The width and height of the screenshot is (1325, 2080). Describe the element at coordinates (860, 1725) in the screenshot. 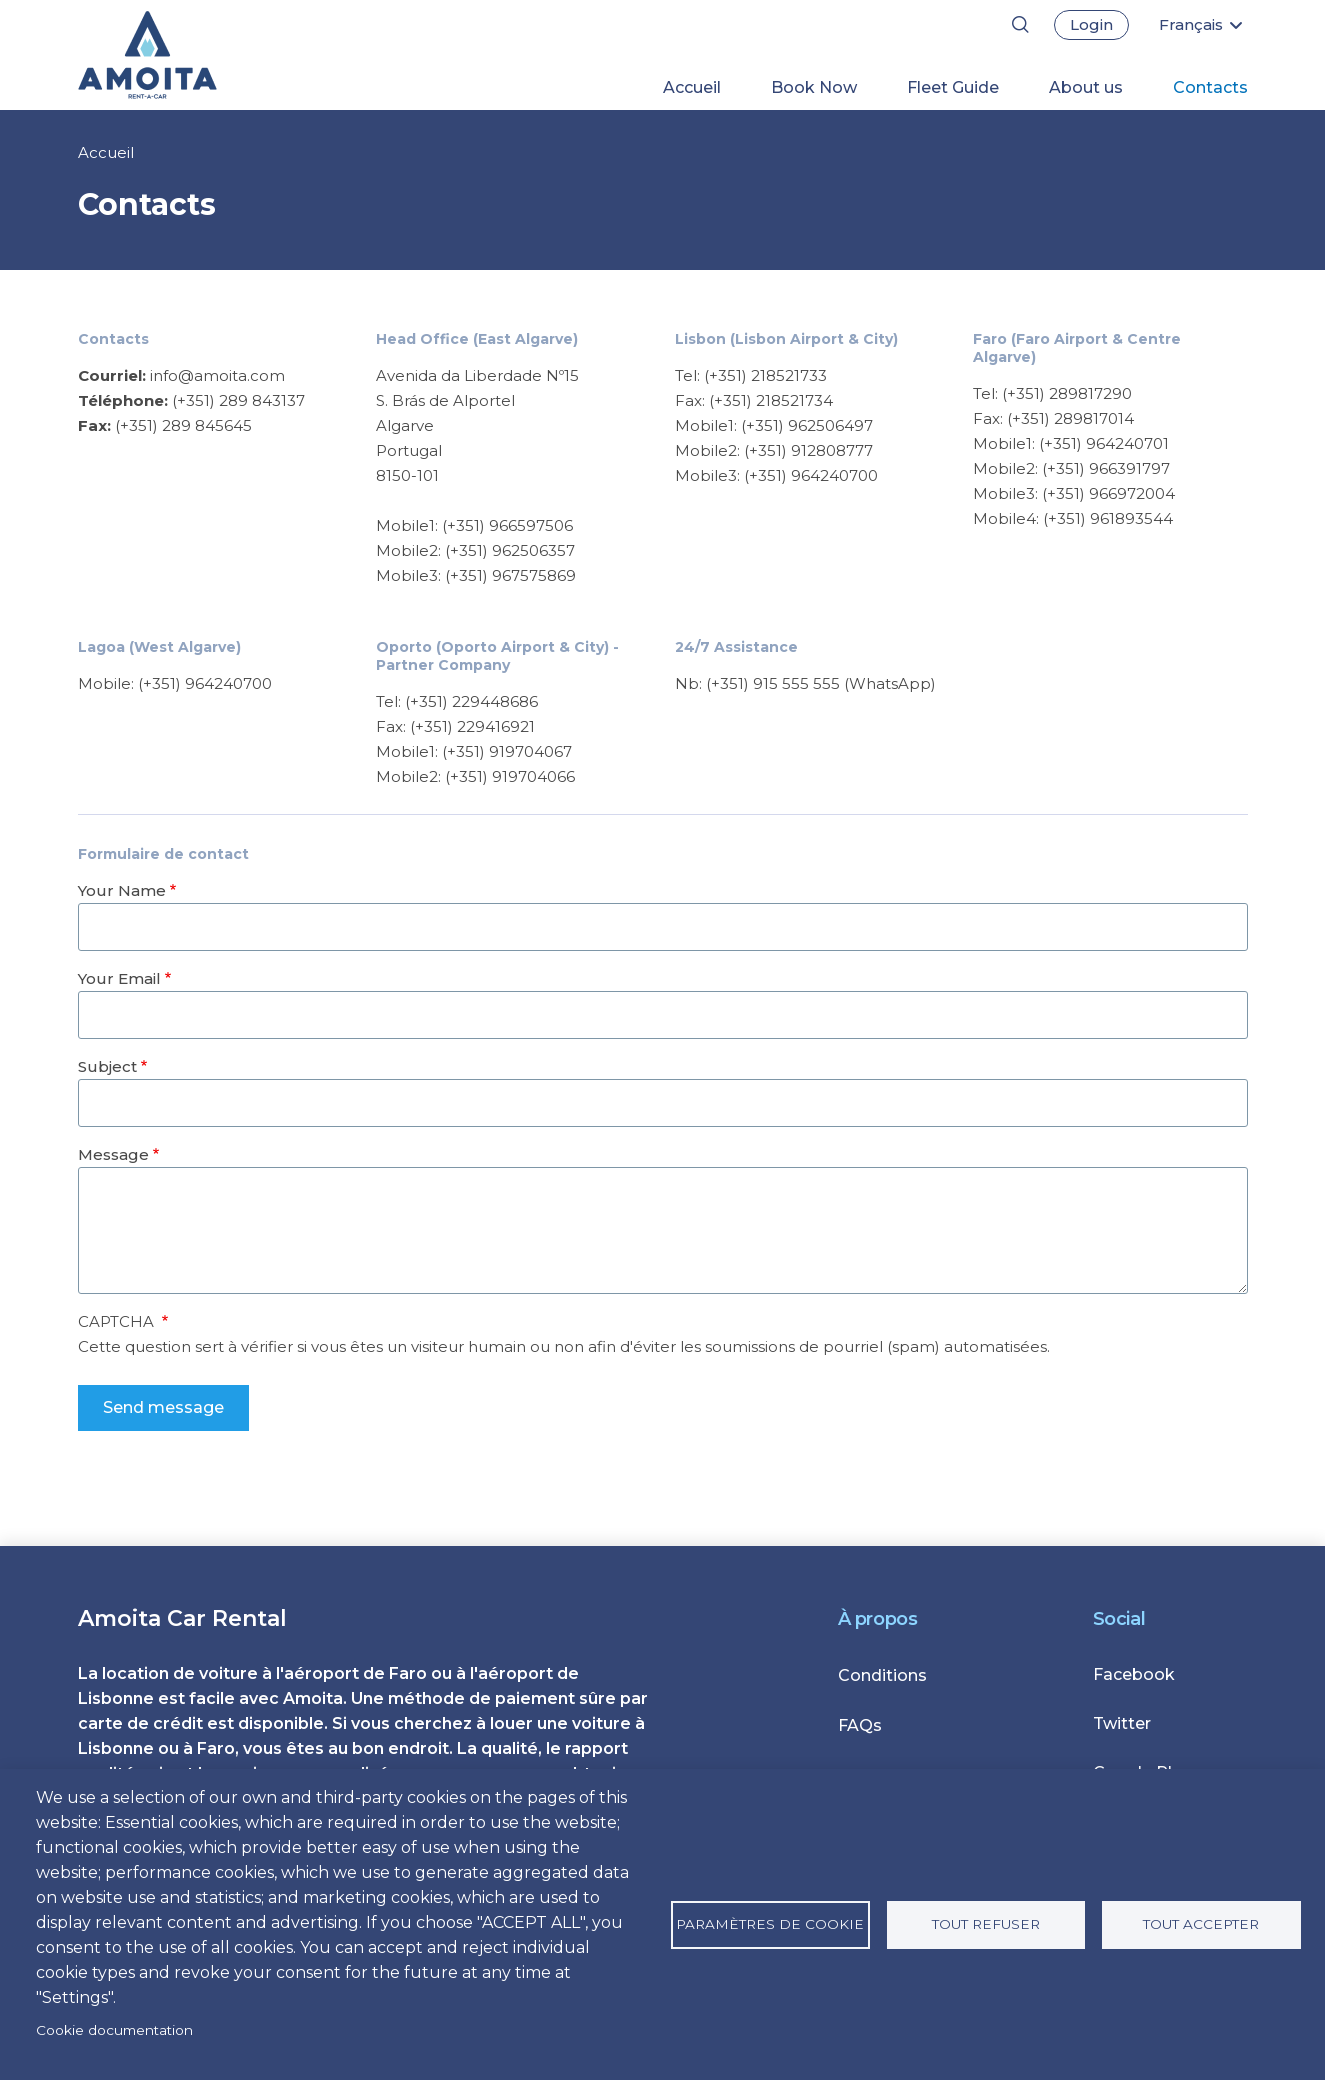

I see `FAQs` at that location.